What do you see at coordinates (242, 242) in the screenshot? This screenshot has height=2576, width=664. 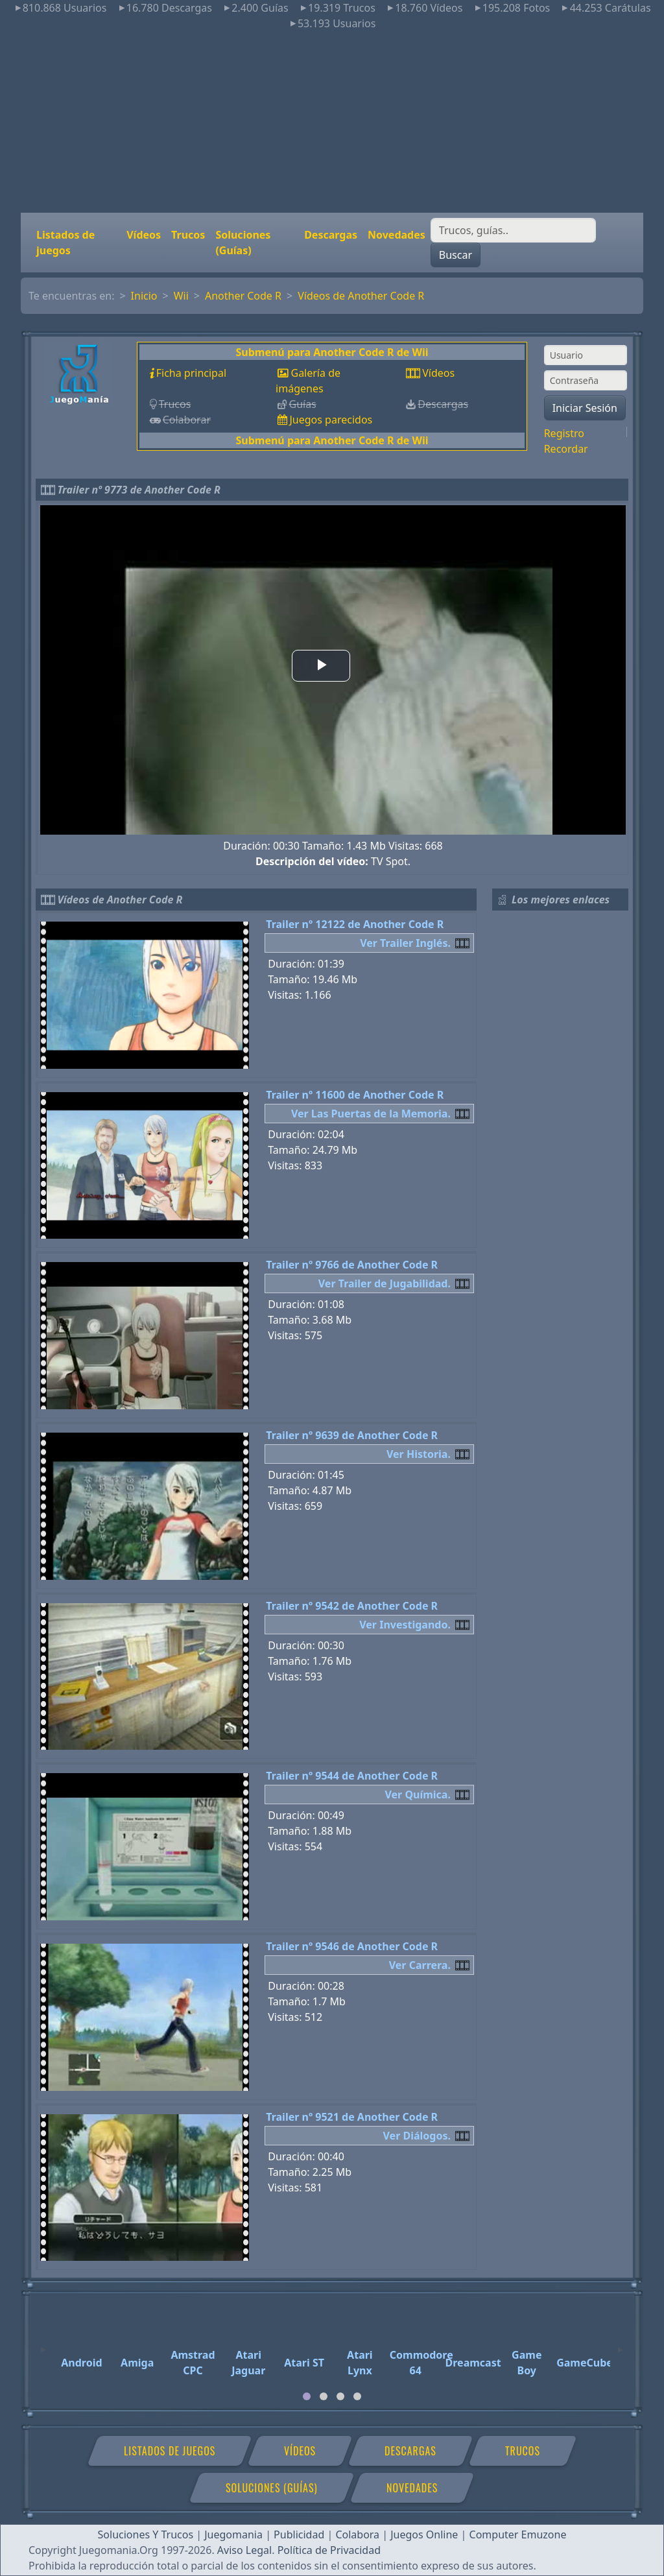 I see `Soluciones (Guías)` at bounding box center [242, 242].